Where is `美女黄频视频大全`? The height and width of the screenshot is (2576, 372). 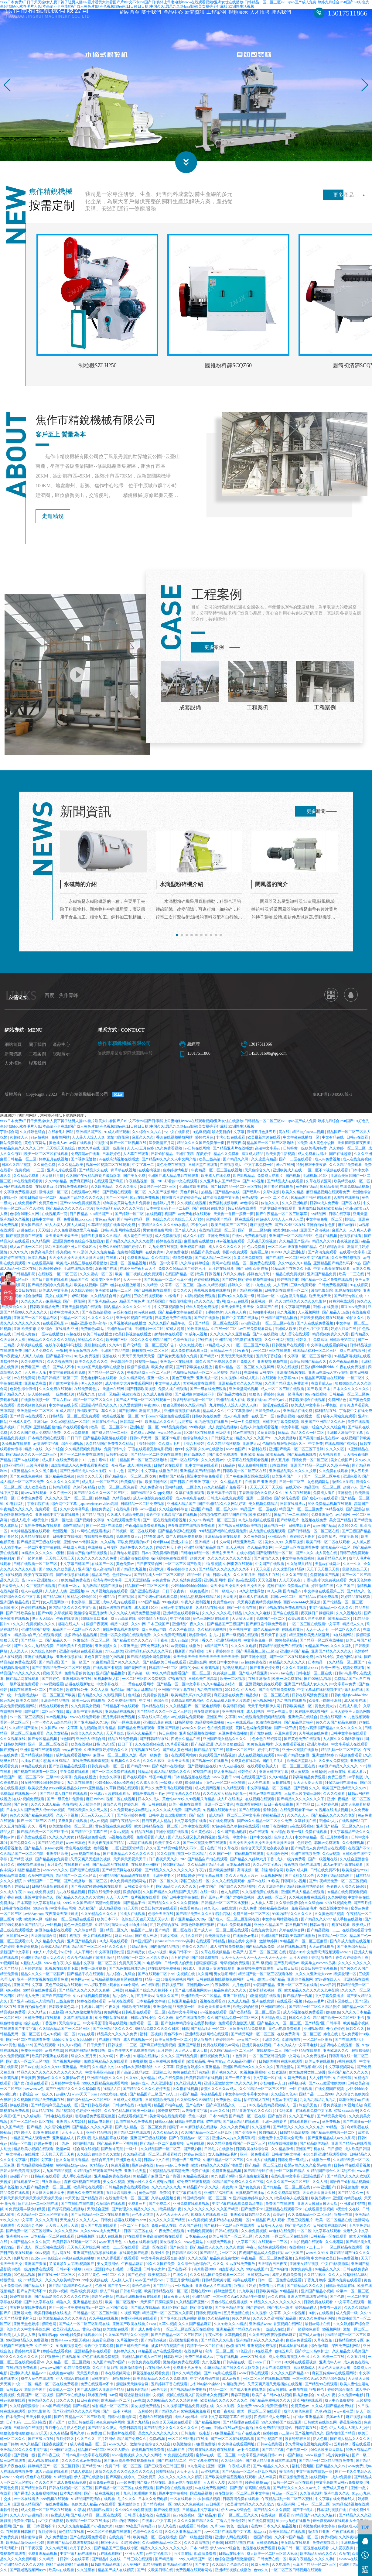 美女黄频视频大全 is located at coordinates (84, 1354).